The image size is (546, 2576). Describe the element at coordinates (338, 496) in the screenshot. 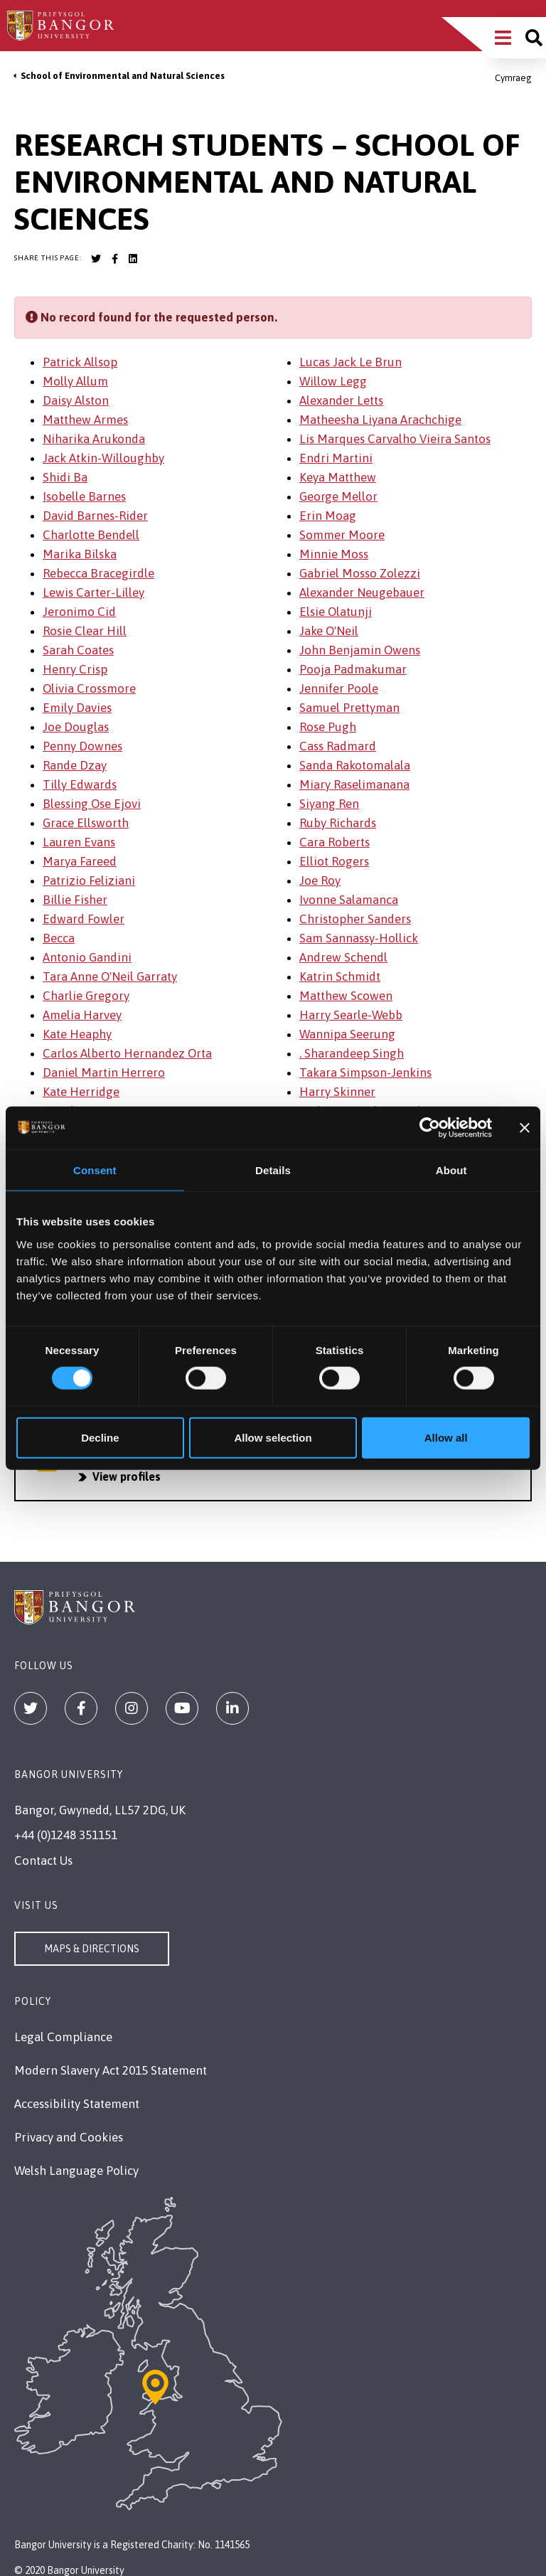

I see `George Mellor` at that location.